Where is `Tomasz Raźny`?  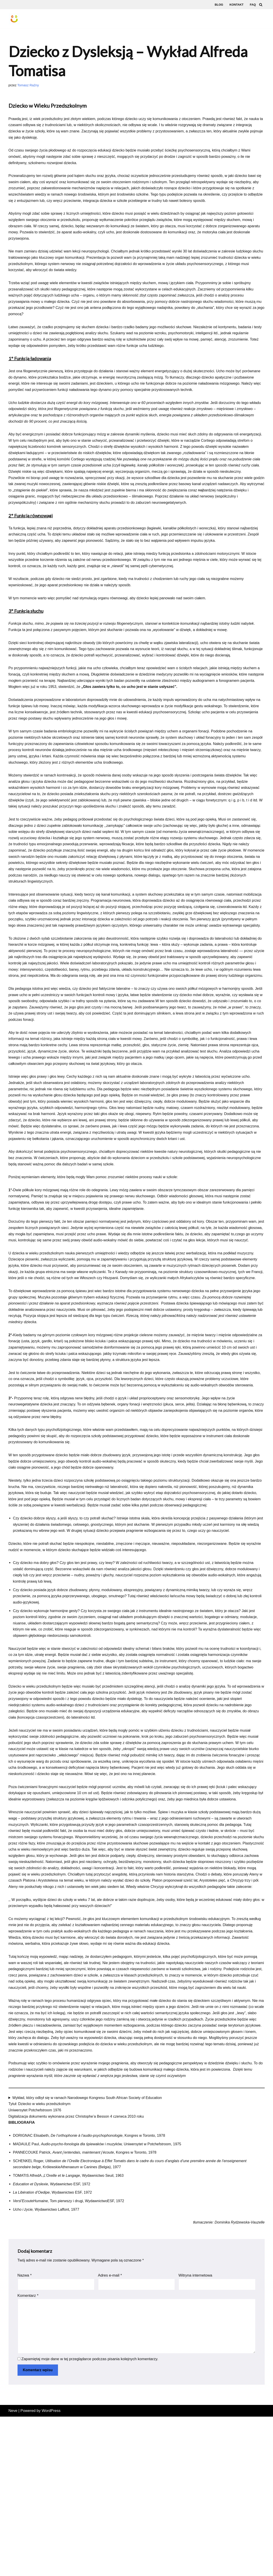
Tomasz Raźny is located at coordinates (29, 85).